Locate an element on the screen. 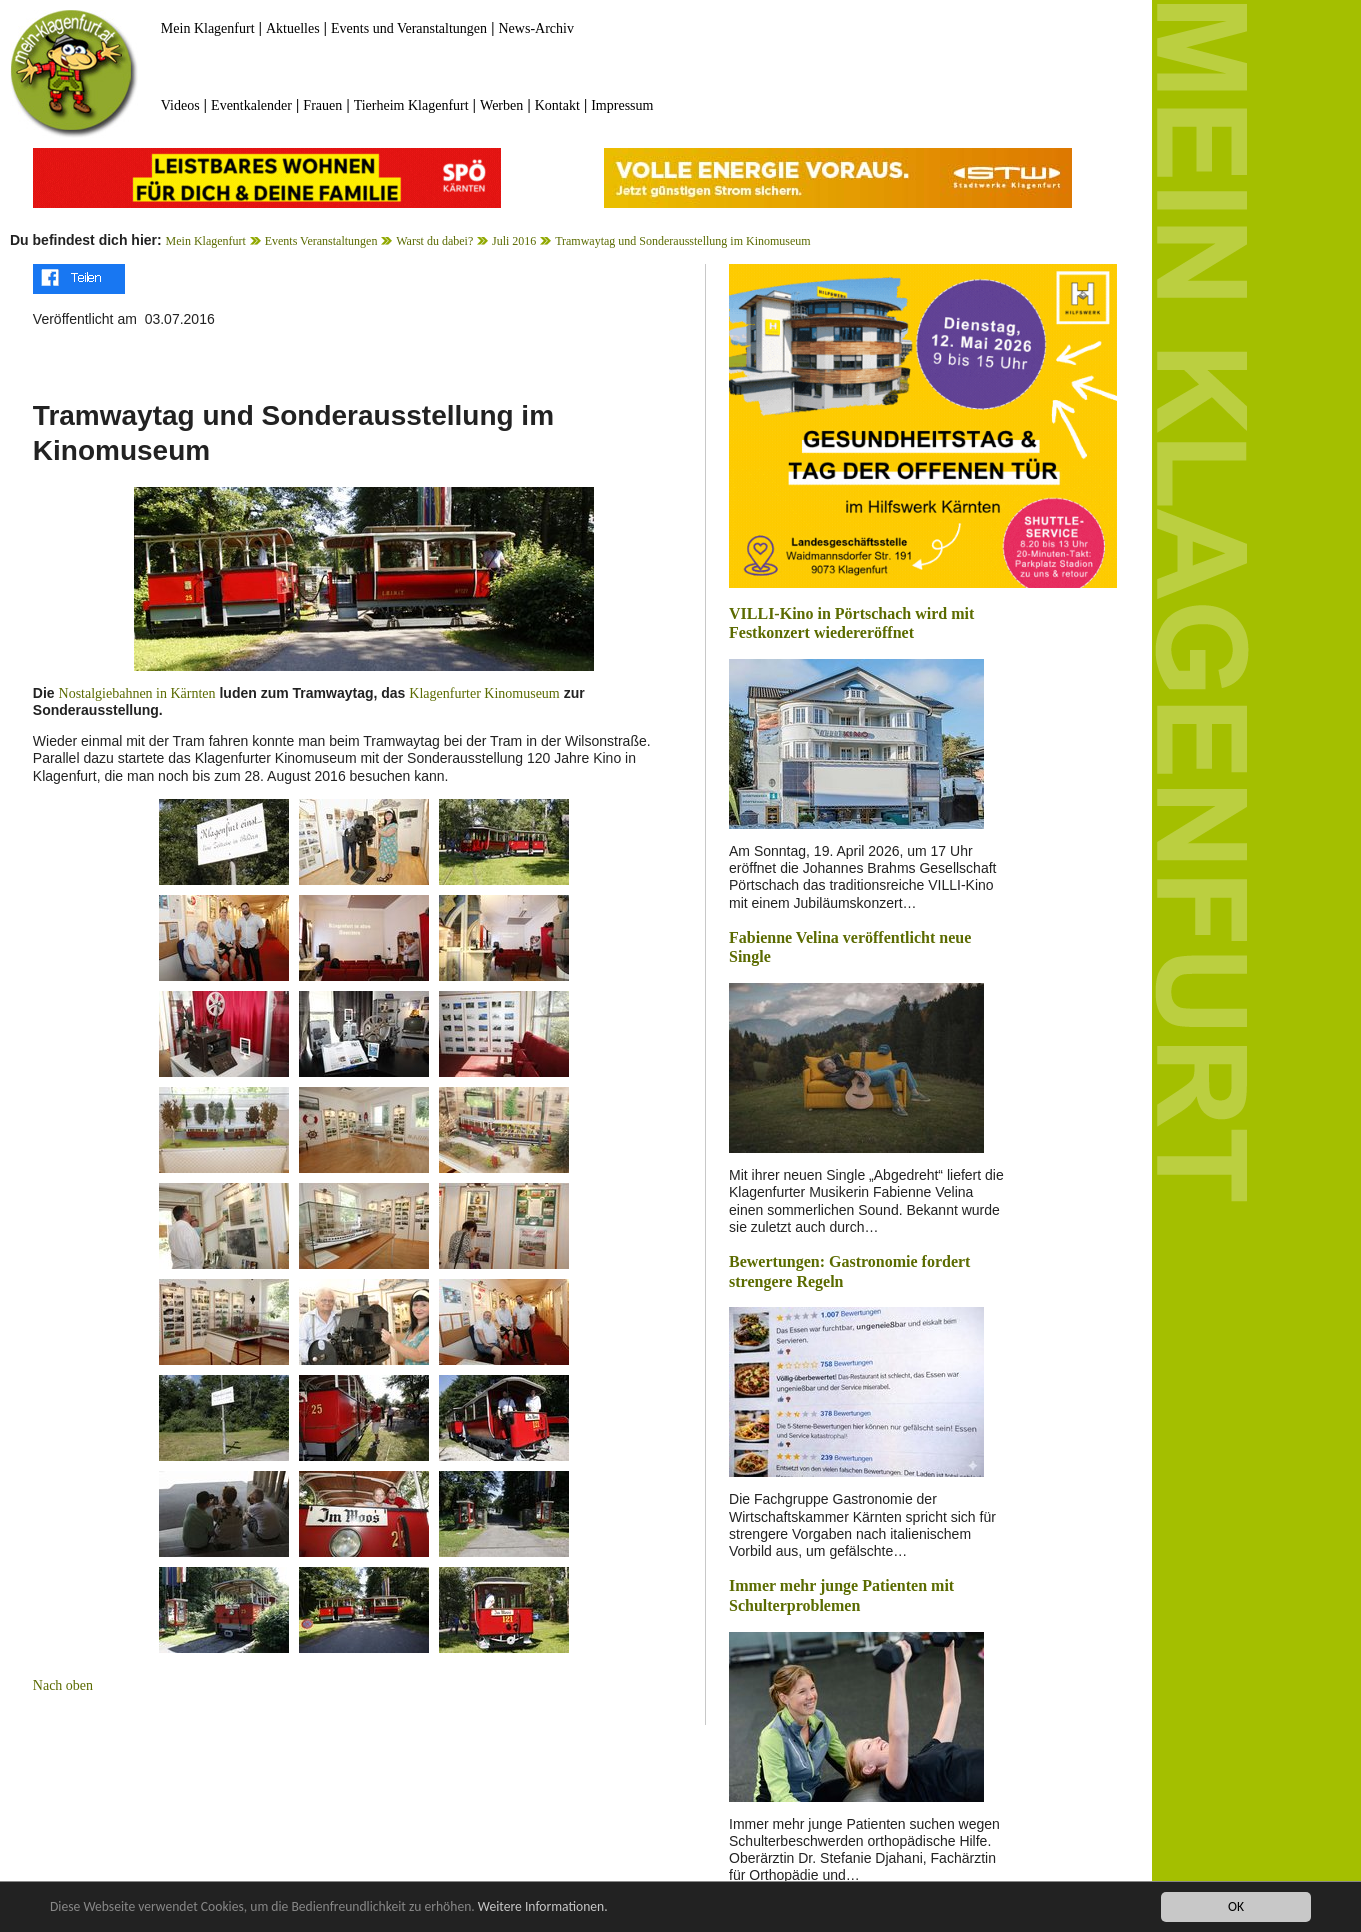  Weitere Informationen. is located at coordinates (543, 1906).